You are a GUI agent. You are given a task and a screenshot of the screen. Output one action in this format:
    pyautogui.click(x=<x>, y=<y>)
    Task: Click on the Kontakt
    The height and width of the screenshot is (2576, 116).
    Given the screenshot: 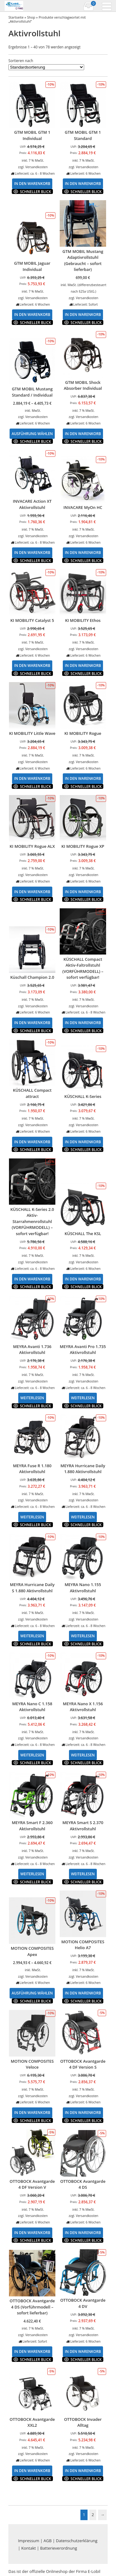 What is the action you would take?
    pyautogui.click(x=28, y=2548)
    